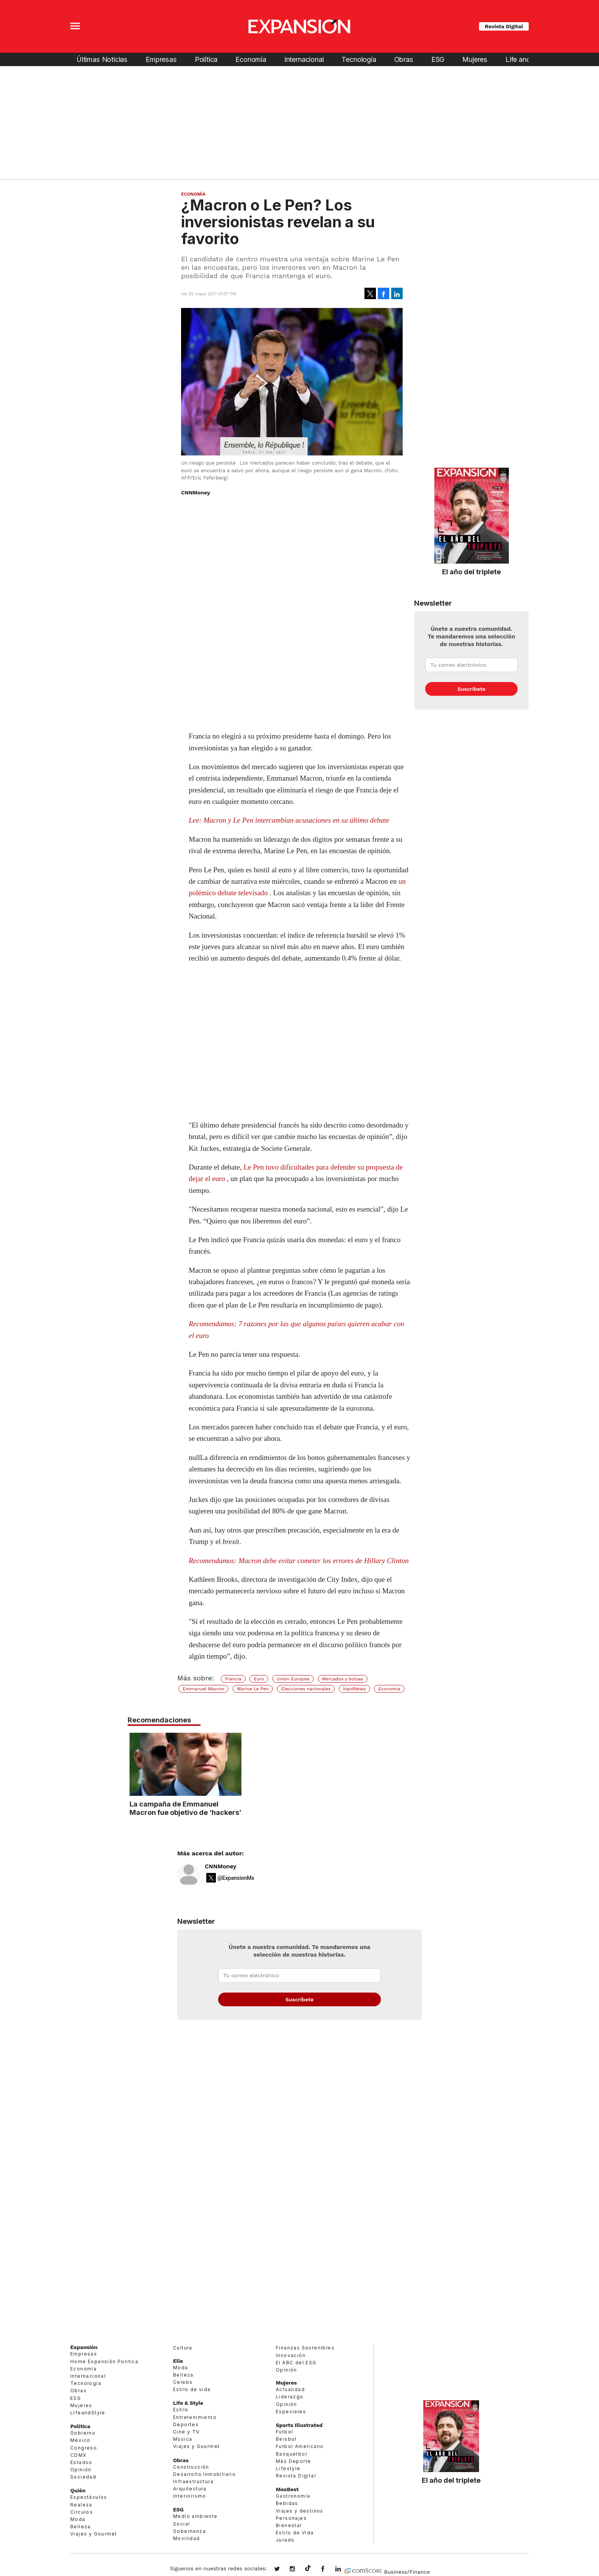  I want to click on ExpansionMex, so click(328, 2569).